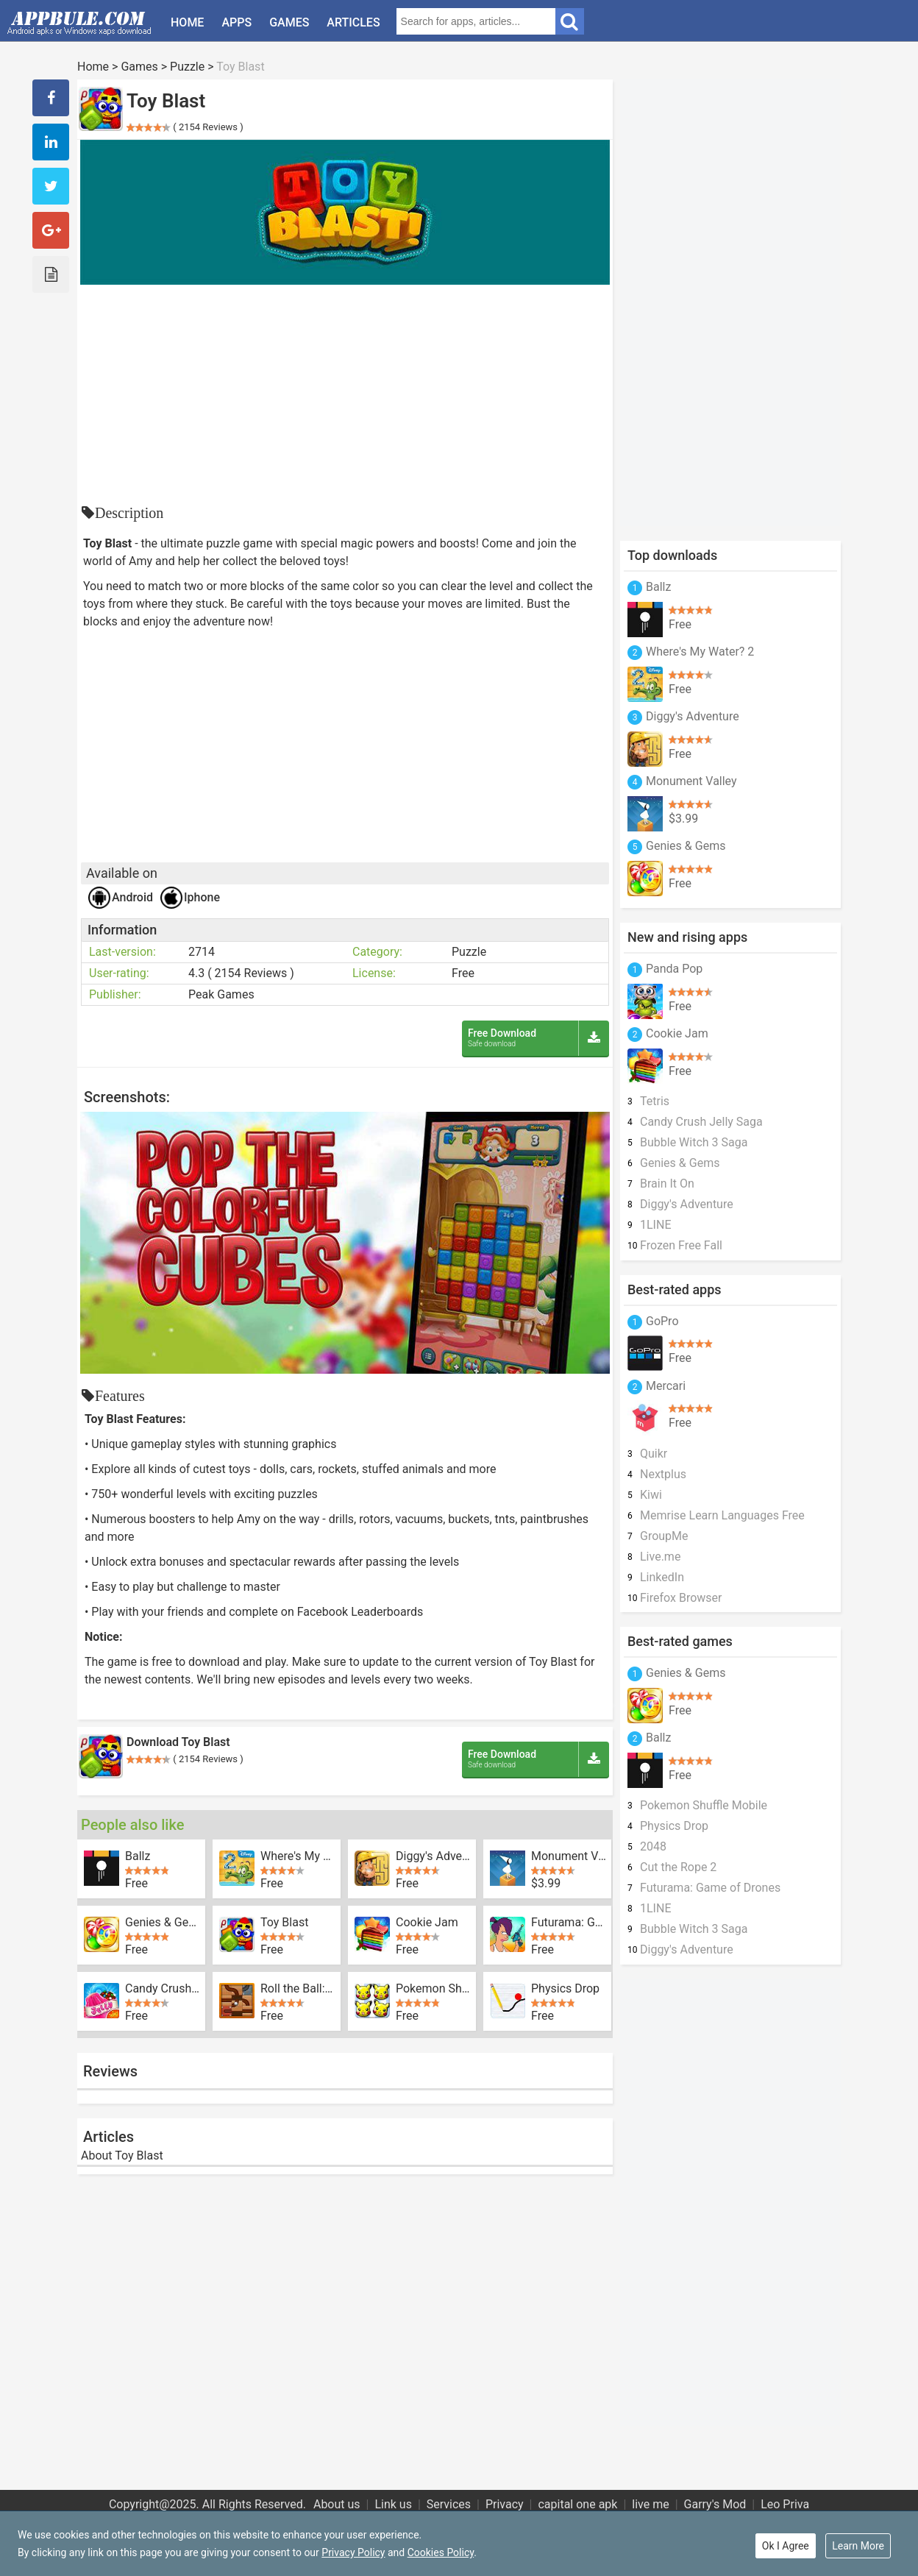  Describe the element at coordinates (577, 2504) in the screenshot. I see `capital one apk` at that location.